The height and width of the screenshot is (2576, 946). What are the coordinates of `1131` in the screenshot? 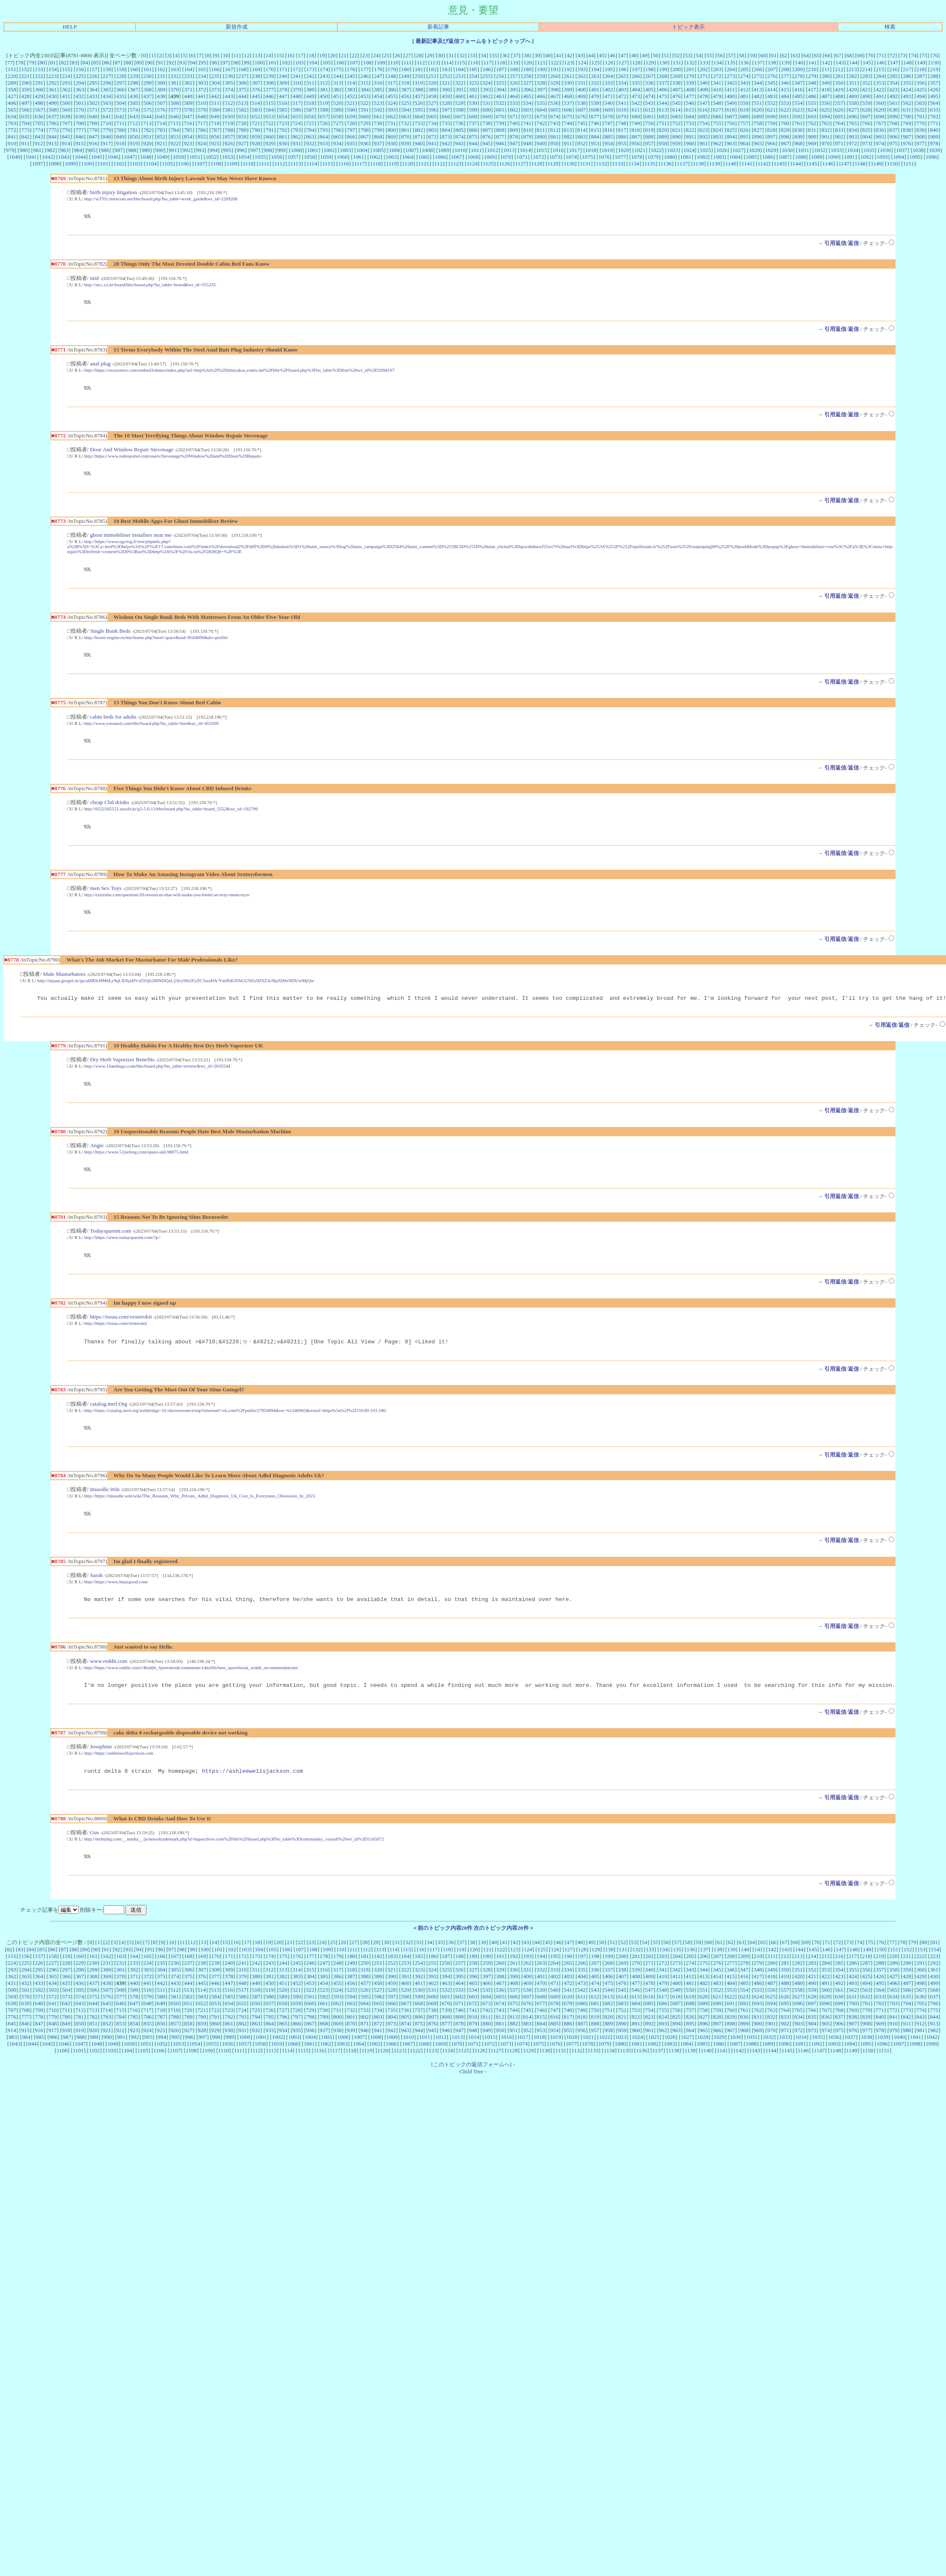 It's located at (585, 163).